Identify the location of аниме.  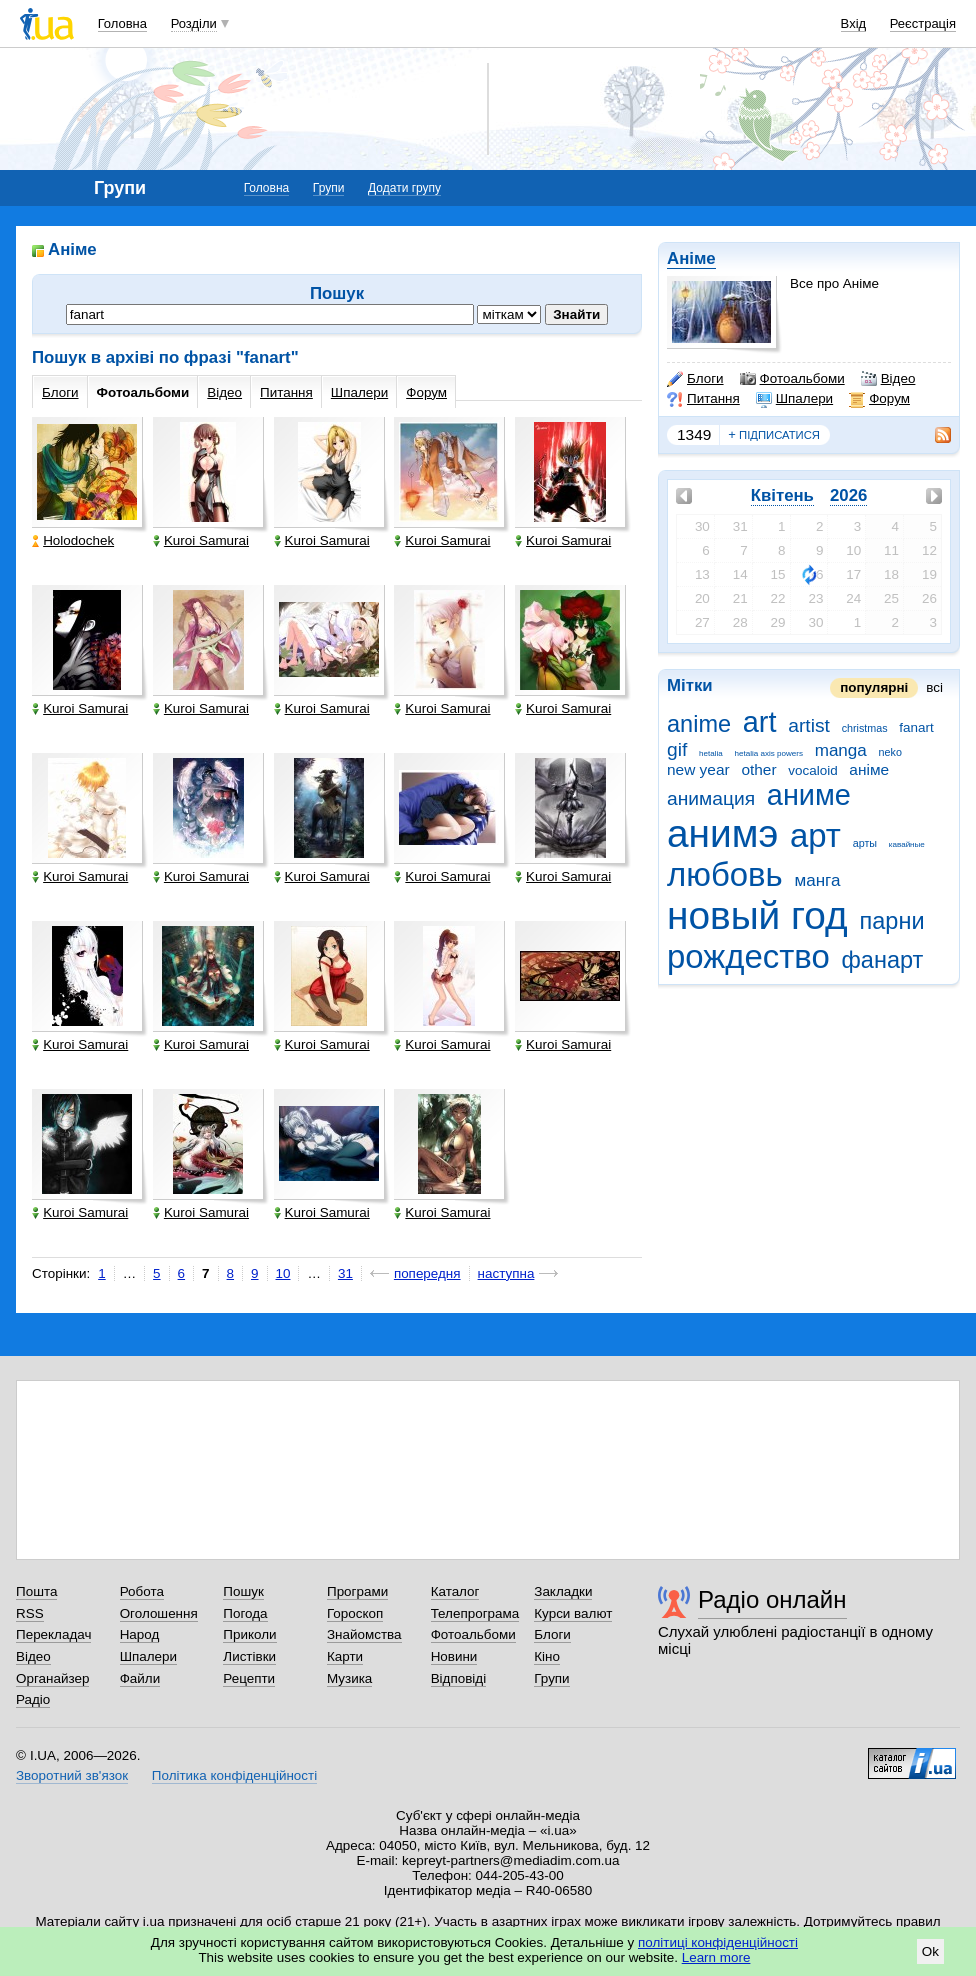
(809, 795).